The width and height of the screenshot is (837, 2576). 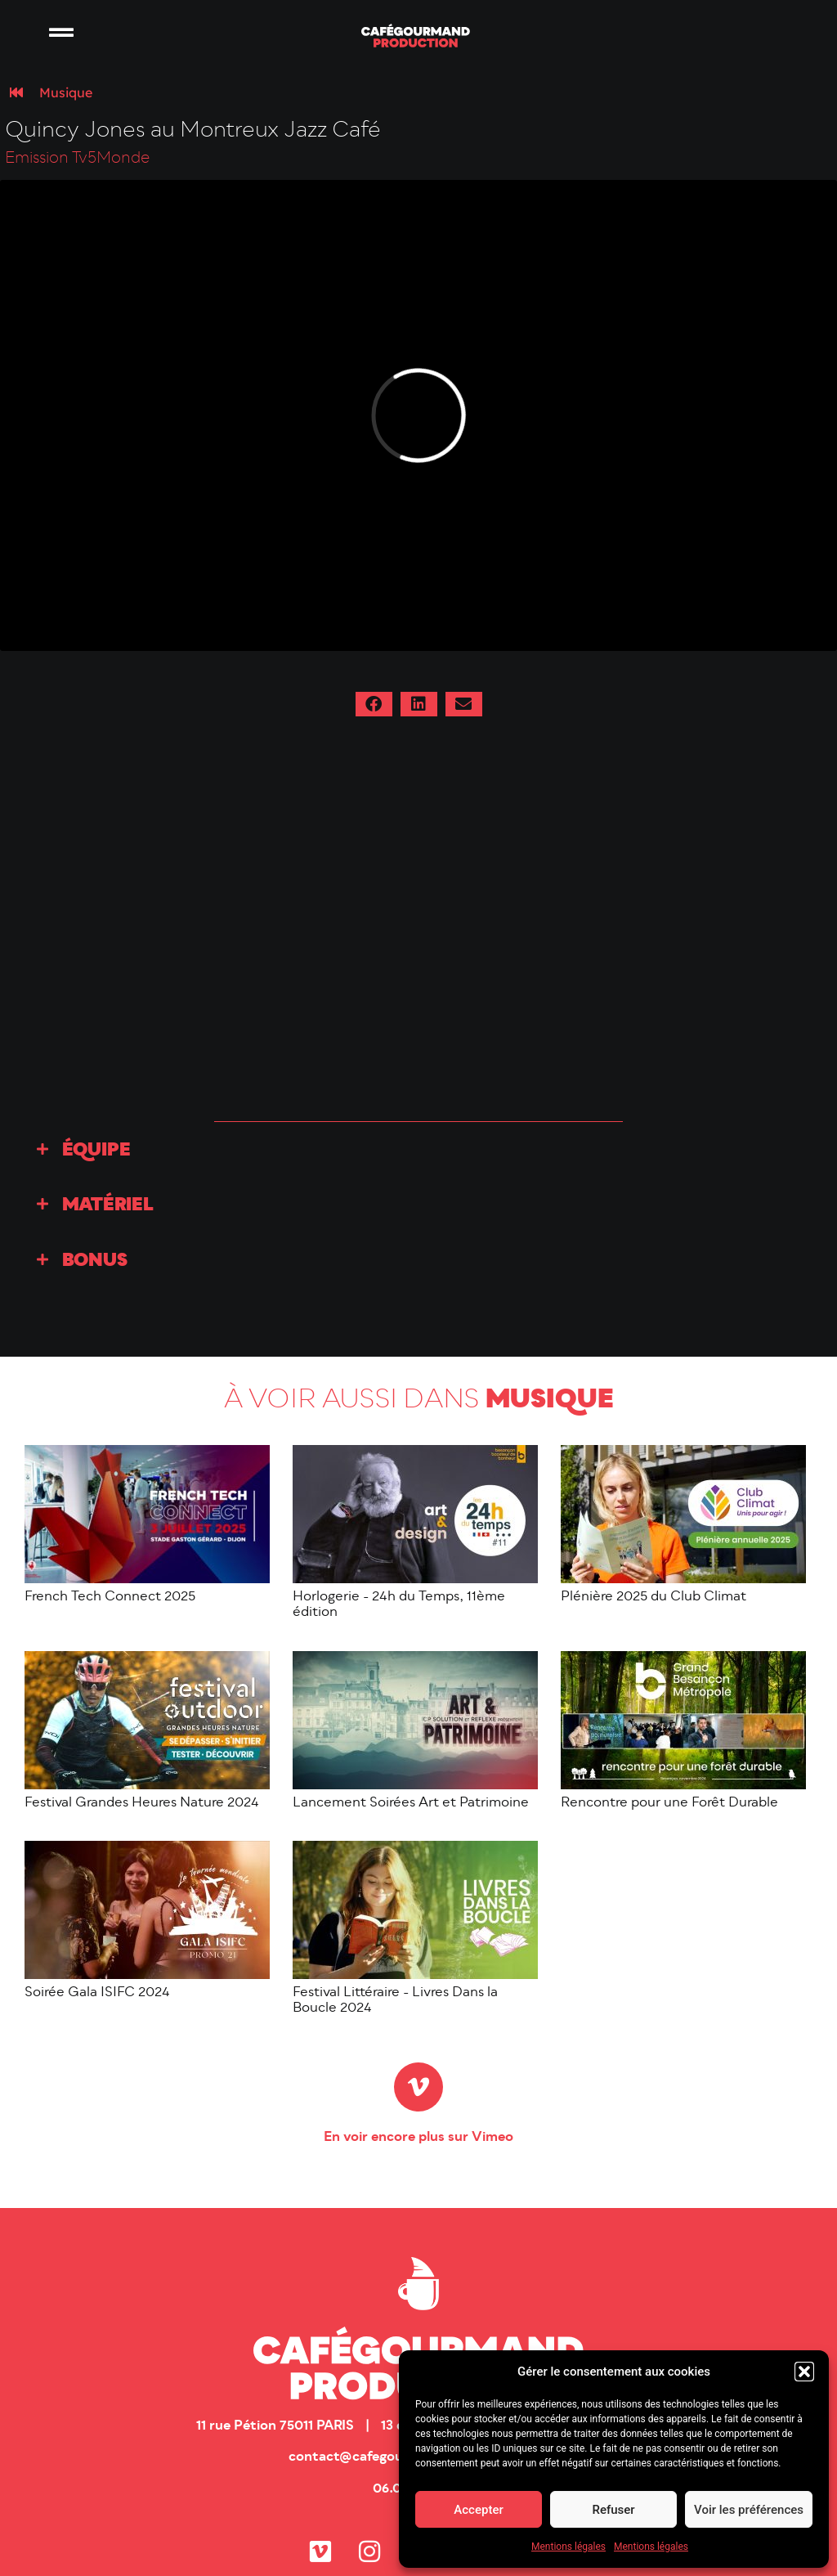 What do you see at coordinates (418, 2087) in the screenshot?
I see `[En voir encore plus sur Vimeo]` at bounding box center [418, 2087].